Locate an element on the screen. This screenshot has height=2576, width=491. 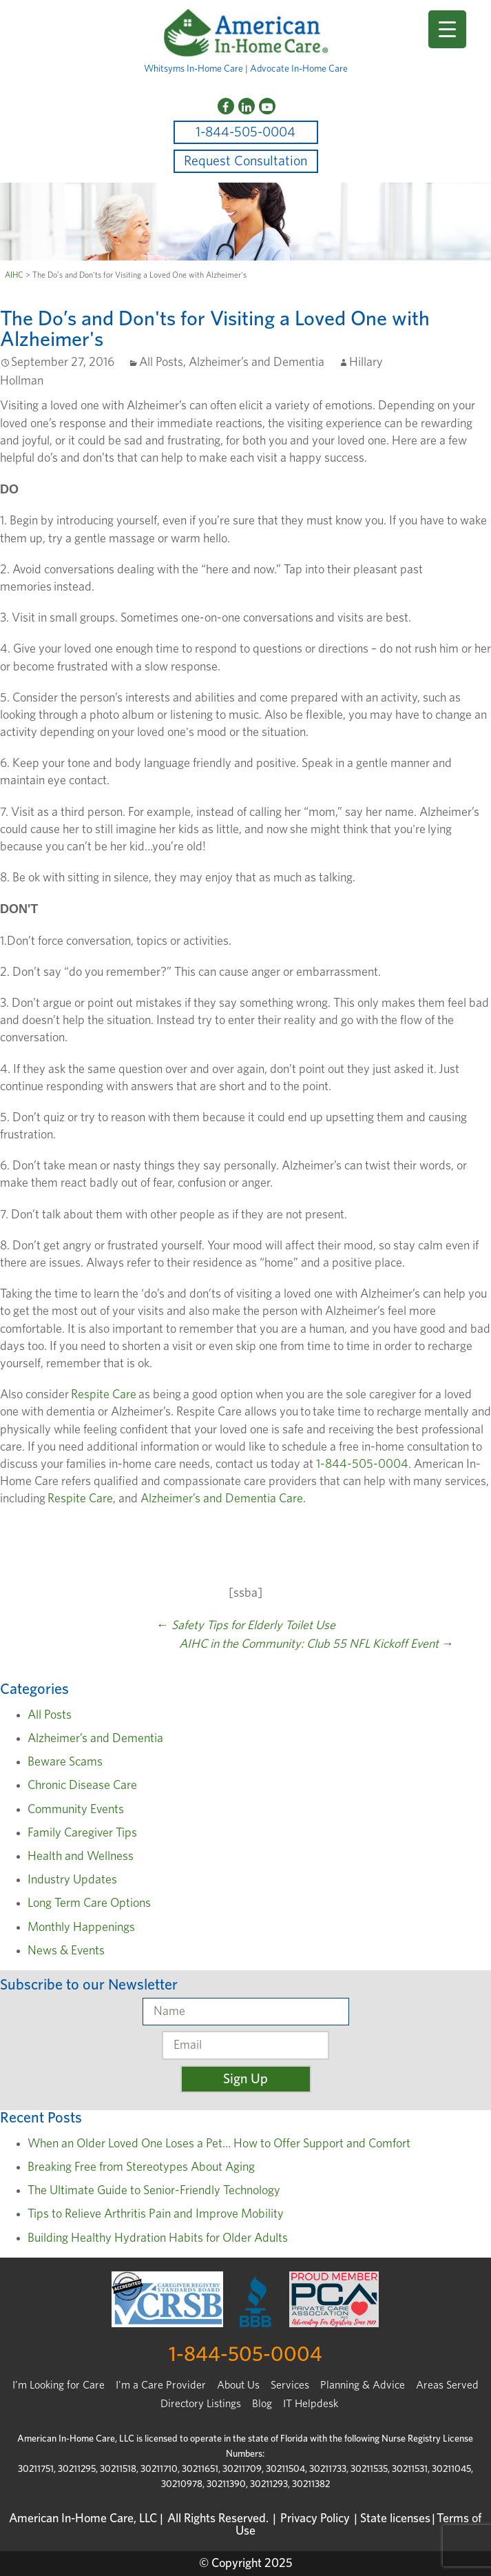
Respite Care is located at coordinates (103, 1395).